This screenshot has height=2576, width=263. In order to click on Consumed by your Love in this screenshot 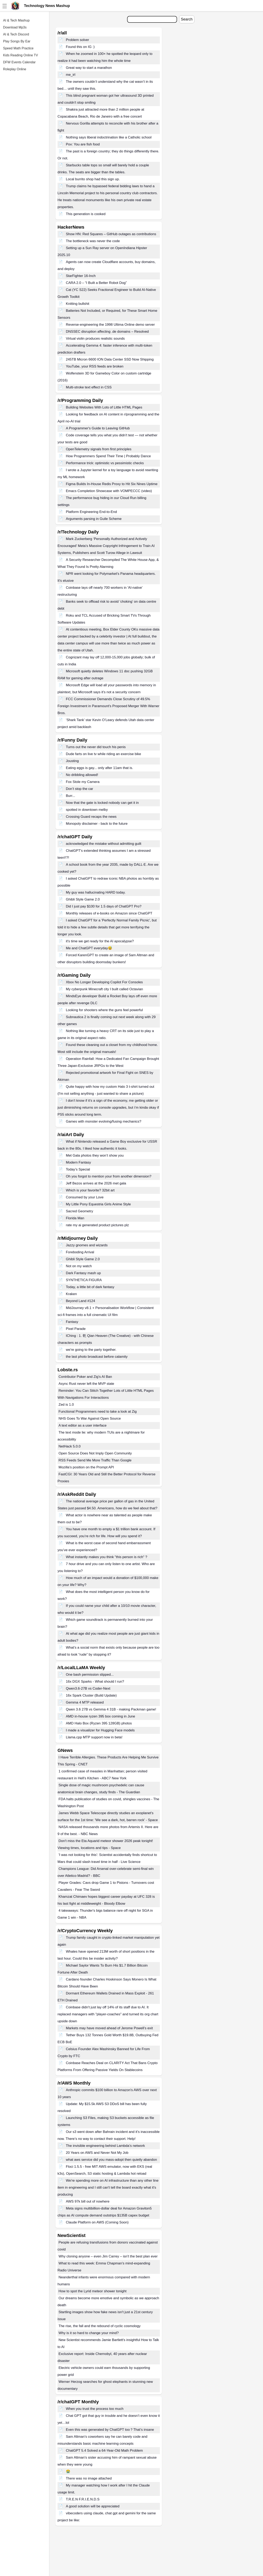, I will do `click(85, 1197)`.